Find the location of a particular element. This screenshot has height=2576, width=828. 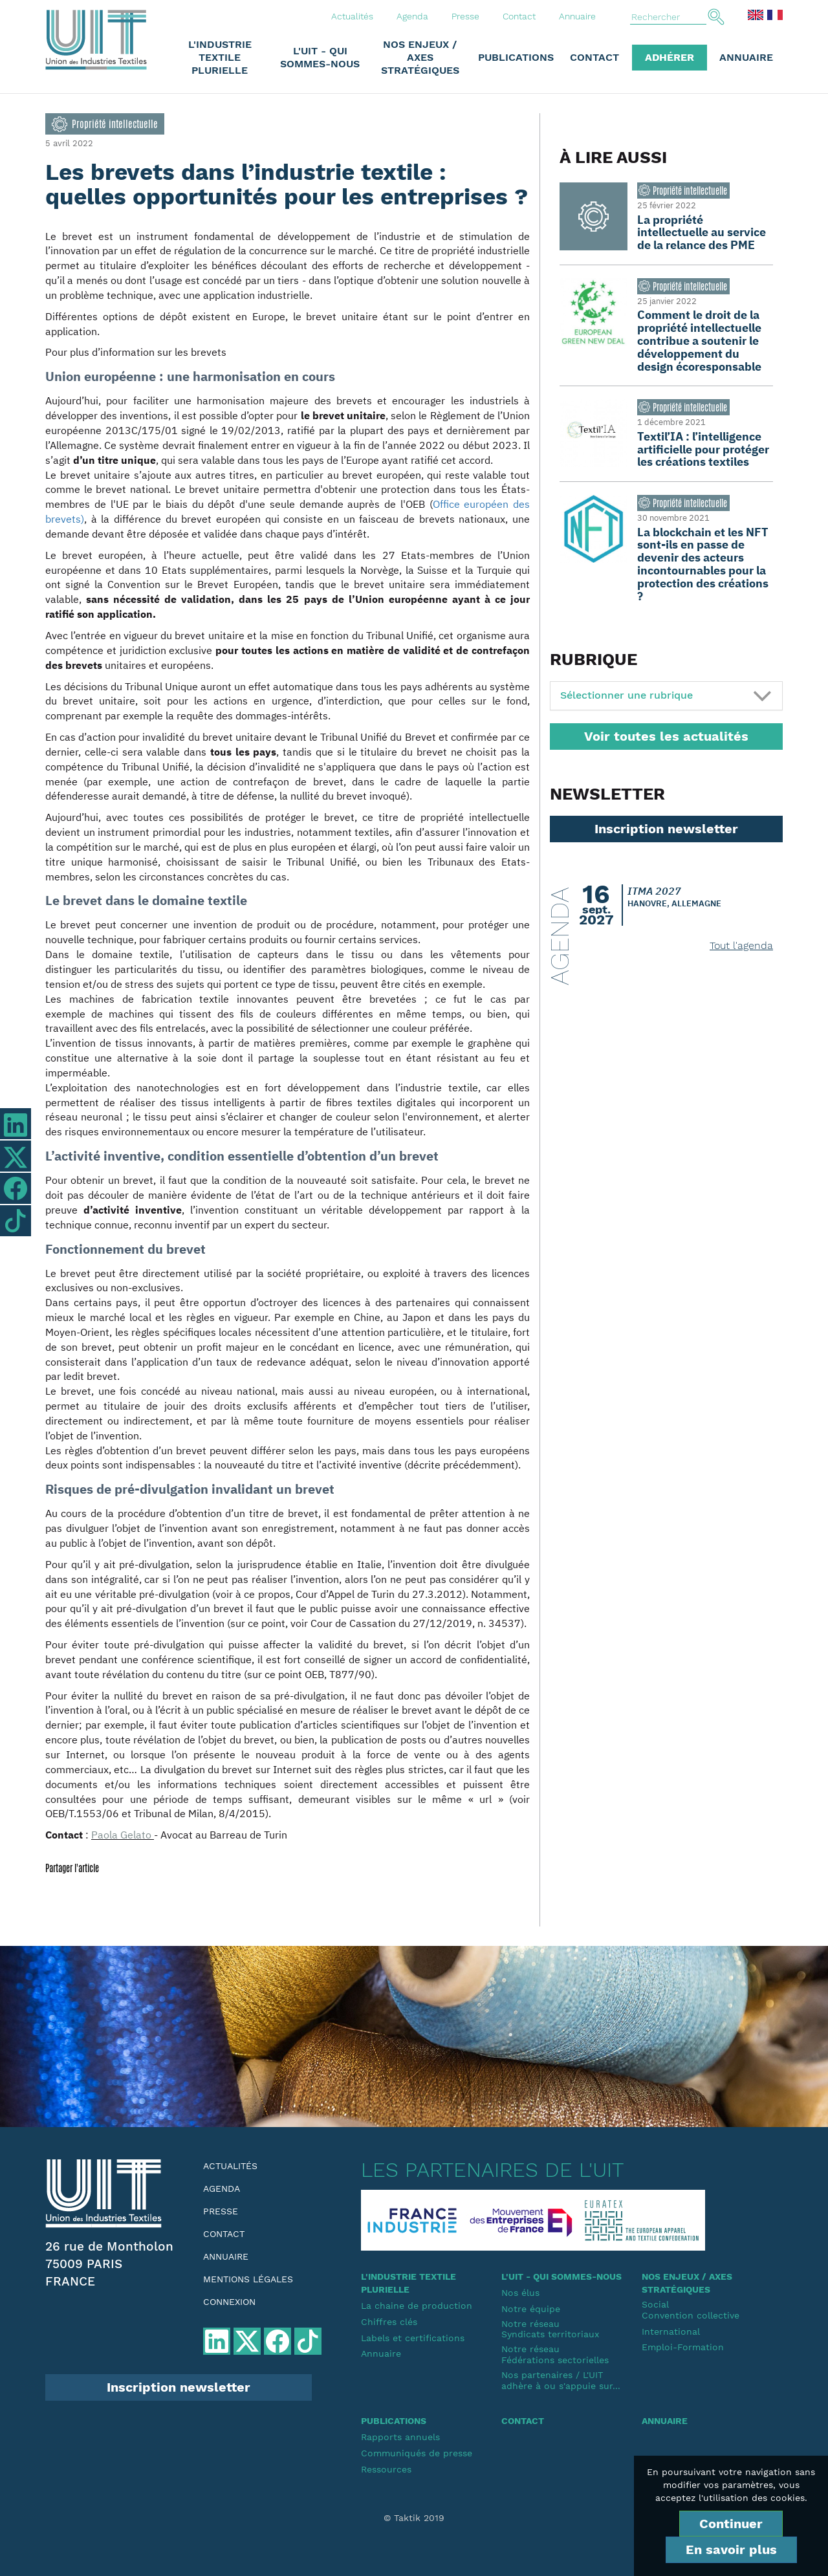

La chaine de production is located at coordinates (416, 2305).